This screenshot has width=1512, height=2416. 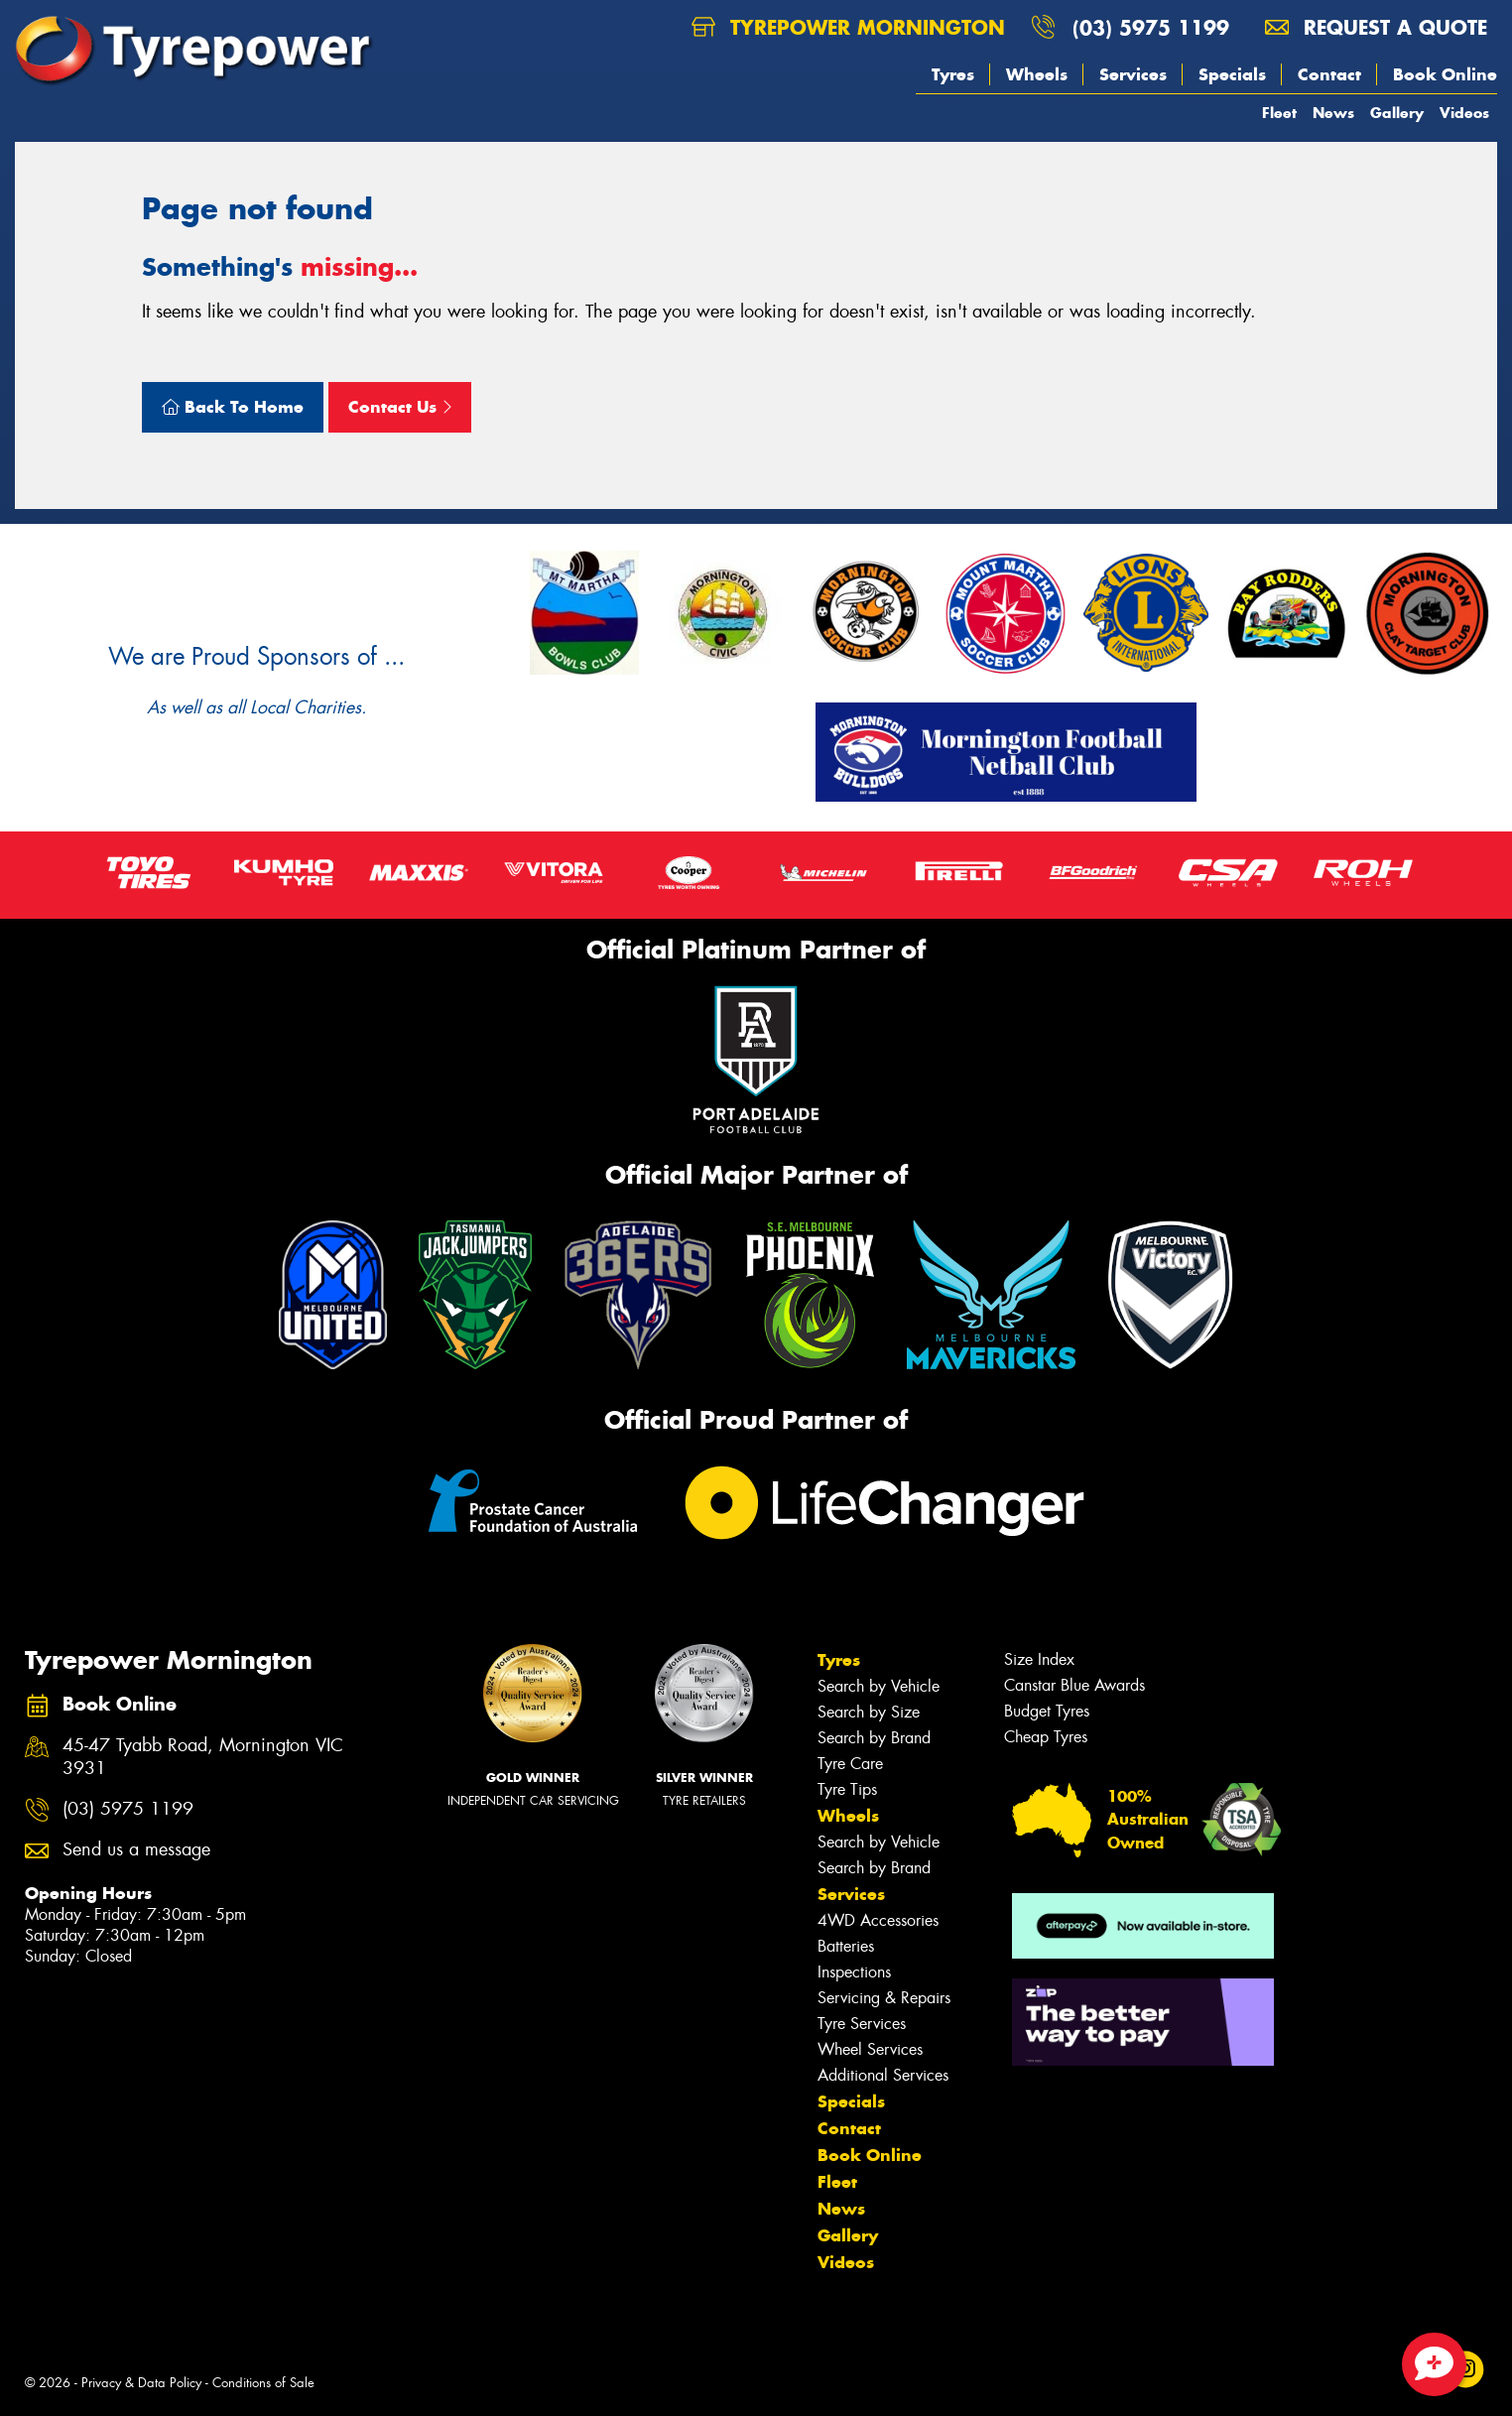 I want to click on Book Online, so click(x=1445, y=74).